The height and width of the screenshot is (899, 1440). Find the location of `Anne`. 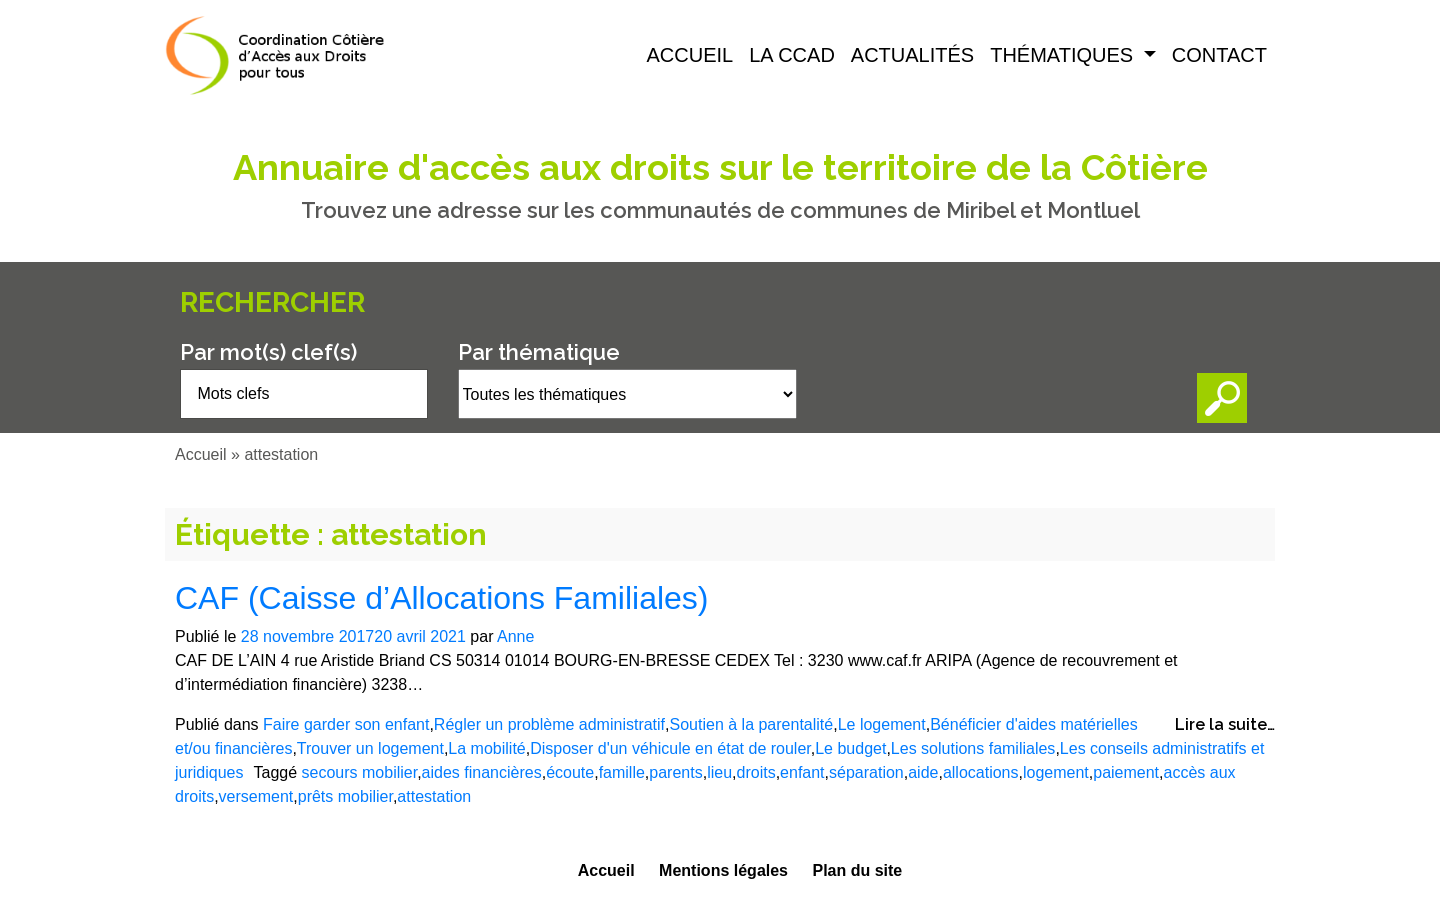

Anne is located at coordinates (515, 636).